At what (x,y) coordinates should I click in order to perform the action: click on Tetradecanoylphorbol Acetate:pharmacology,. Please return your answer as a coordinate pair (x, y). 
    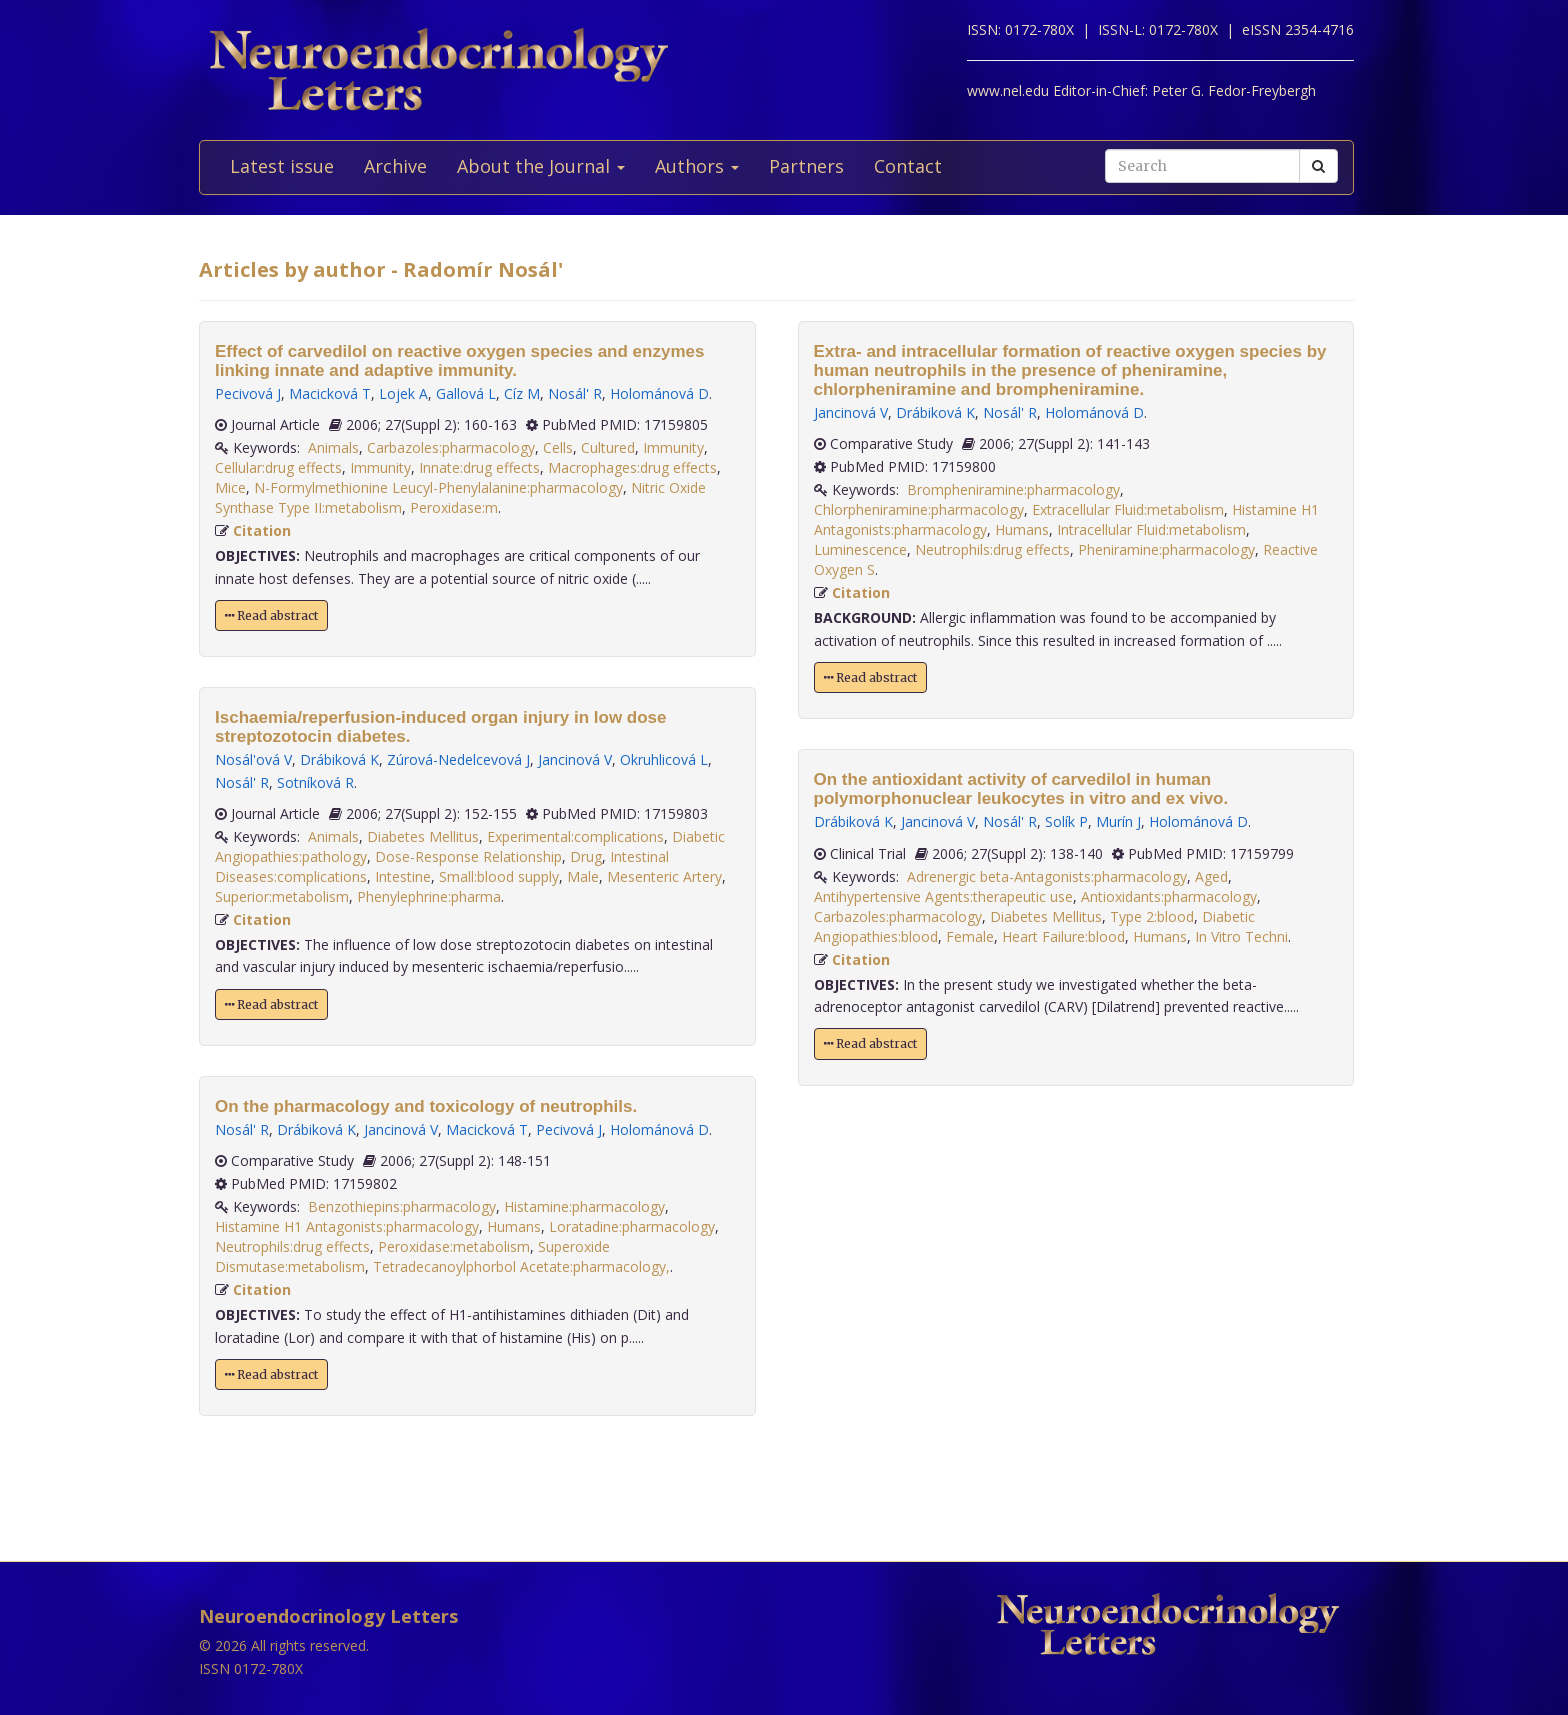
    Looking at the image, I should click on (521, 1266).